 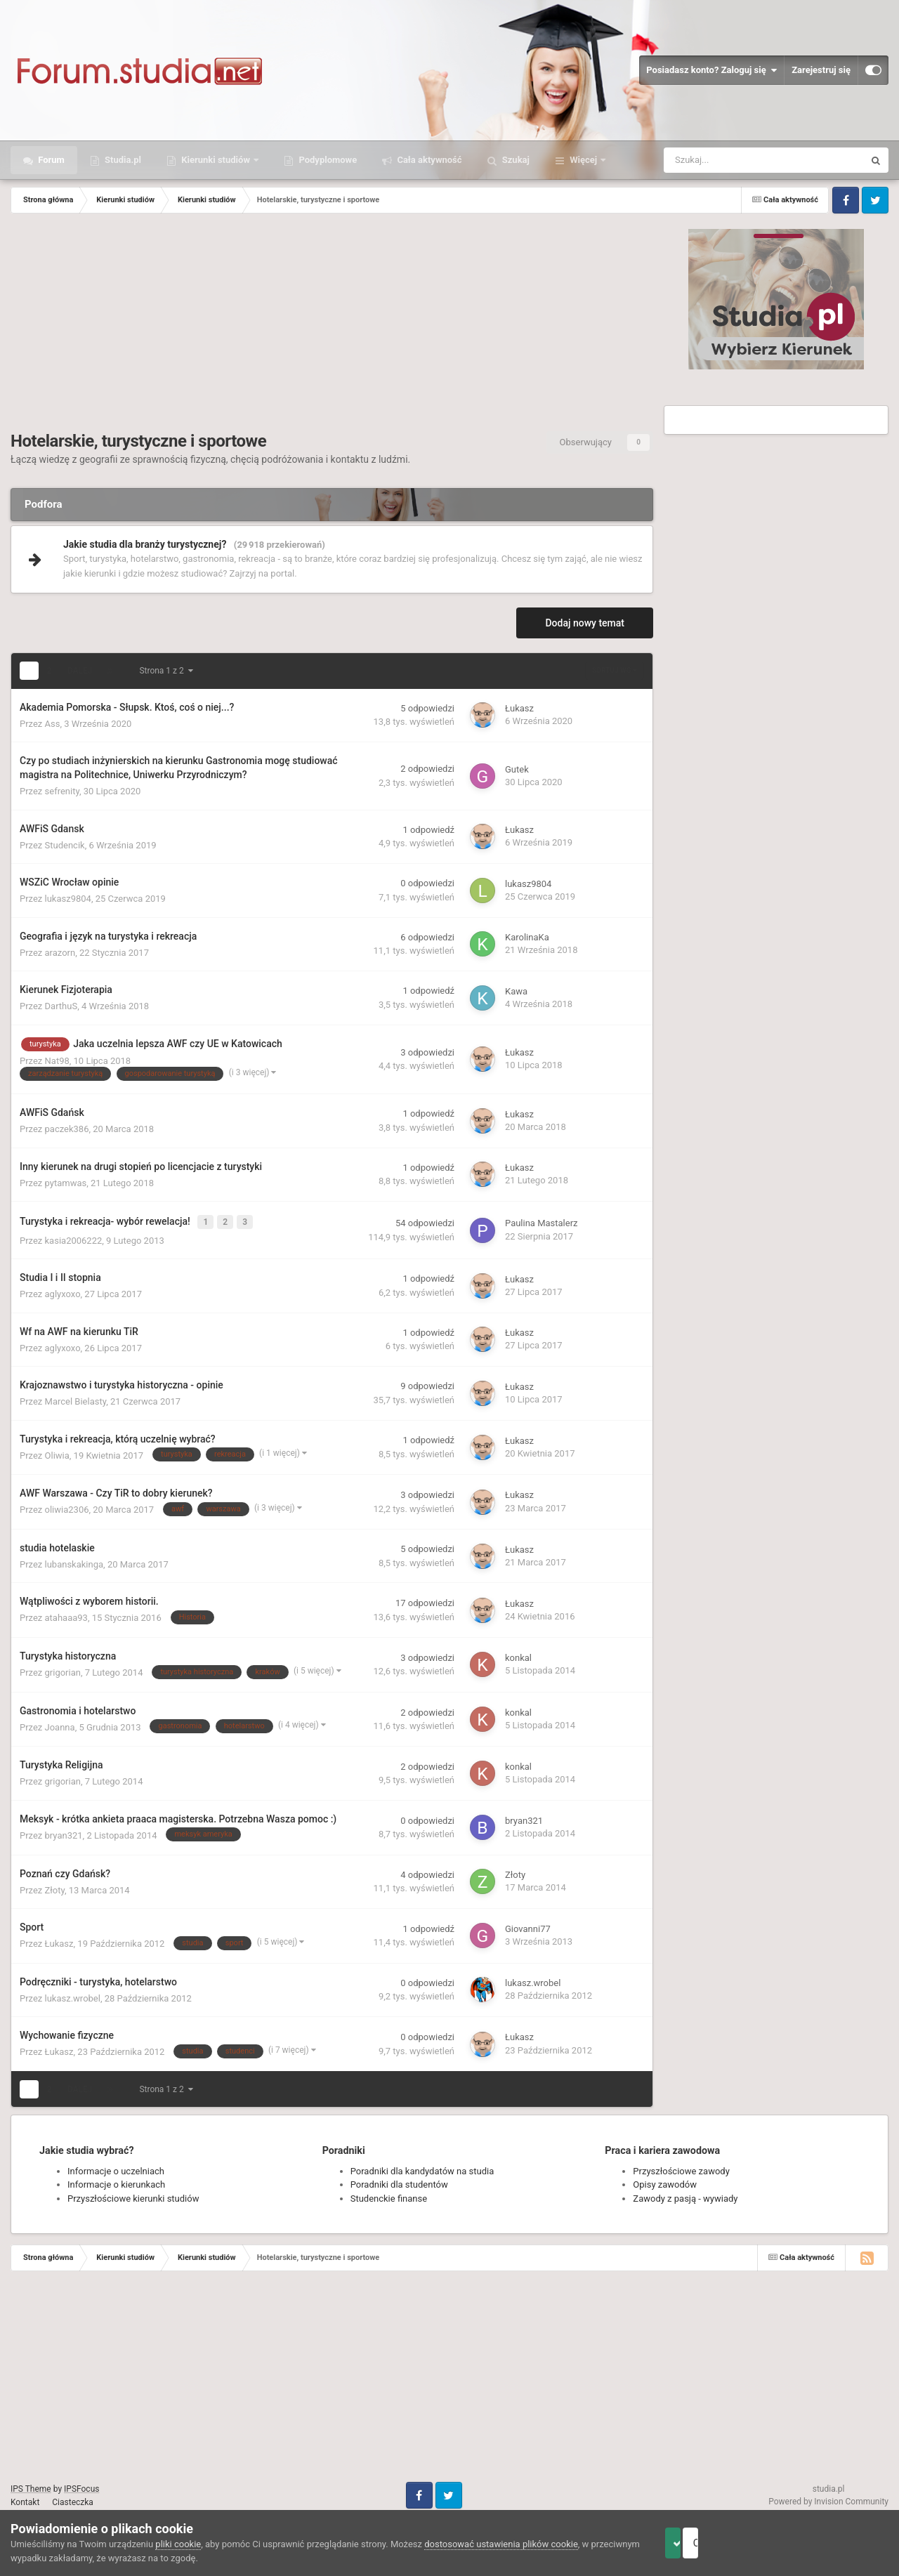 I want to click on lukasz.wrobel, so click(x=72, y=1995).